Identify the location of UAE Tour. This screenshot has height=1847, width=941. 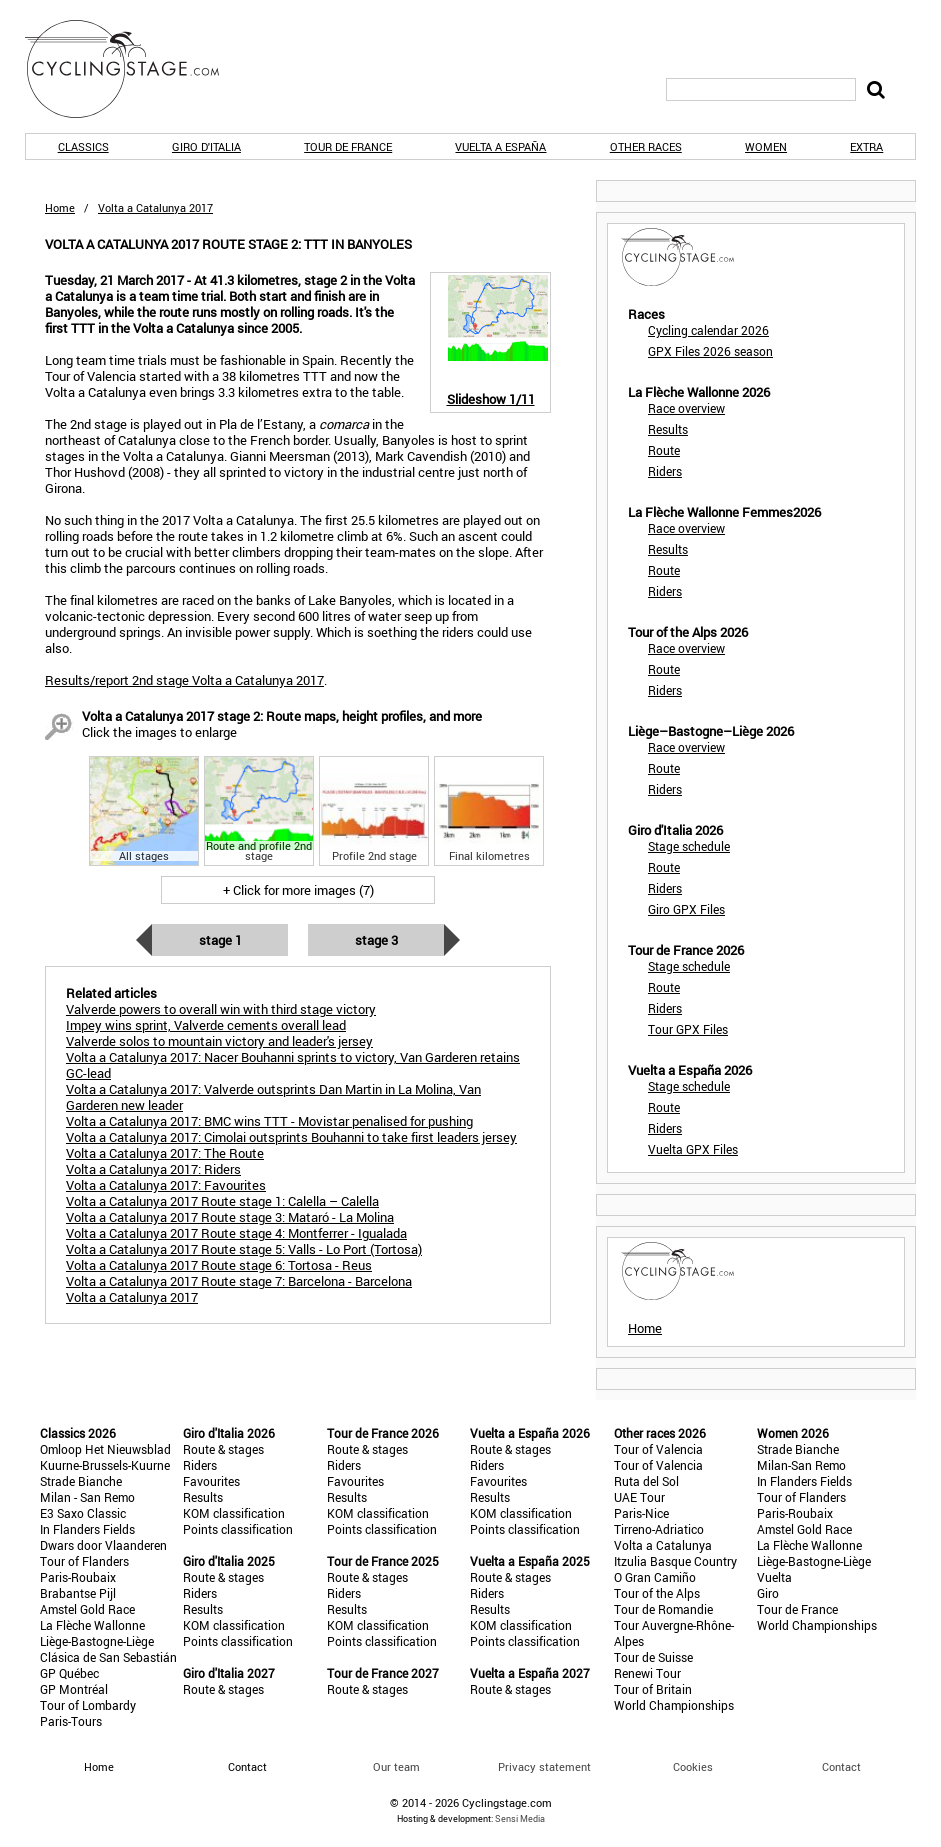
(639, 1497).